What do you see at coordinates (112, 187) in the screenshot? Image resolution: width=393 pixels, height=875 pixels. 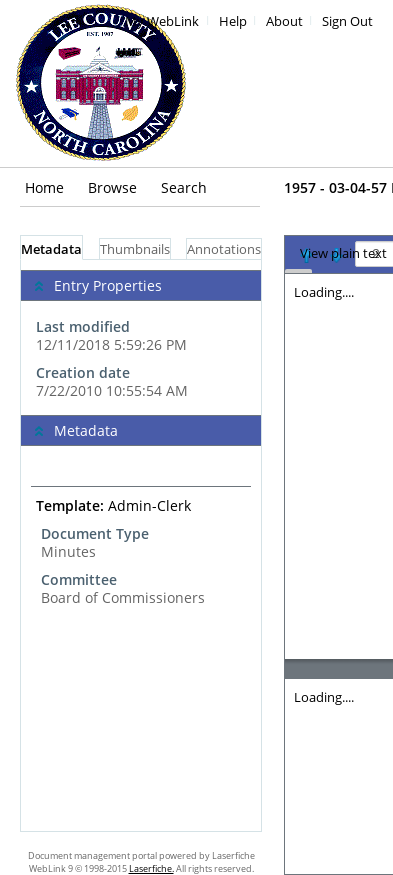 I see `Browse` at bounding box center [112, 187].